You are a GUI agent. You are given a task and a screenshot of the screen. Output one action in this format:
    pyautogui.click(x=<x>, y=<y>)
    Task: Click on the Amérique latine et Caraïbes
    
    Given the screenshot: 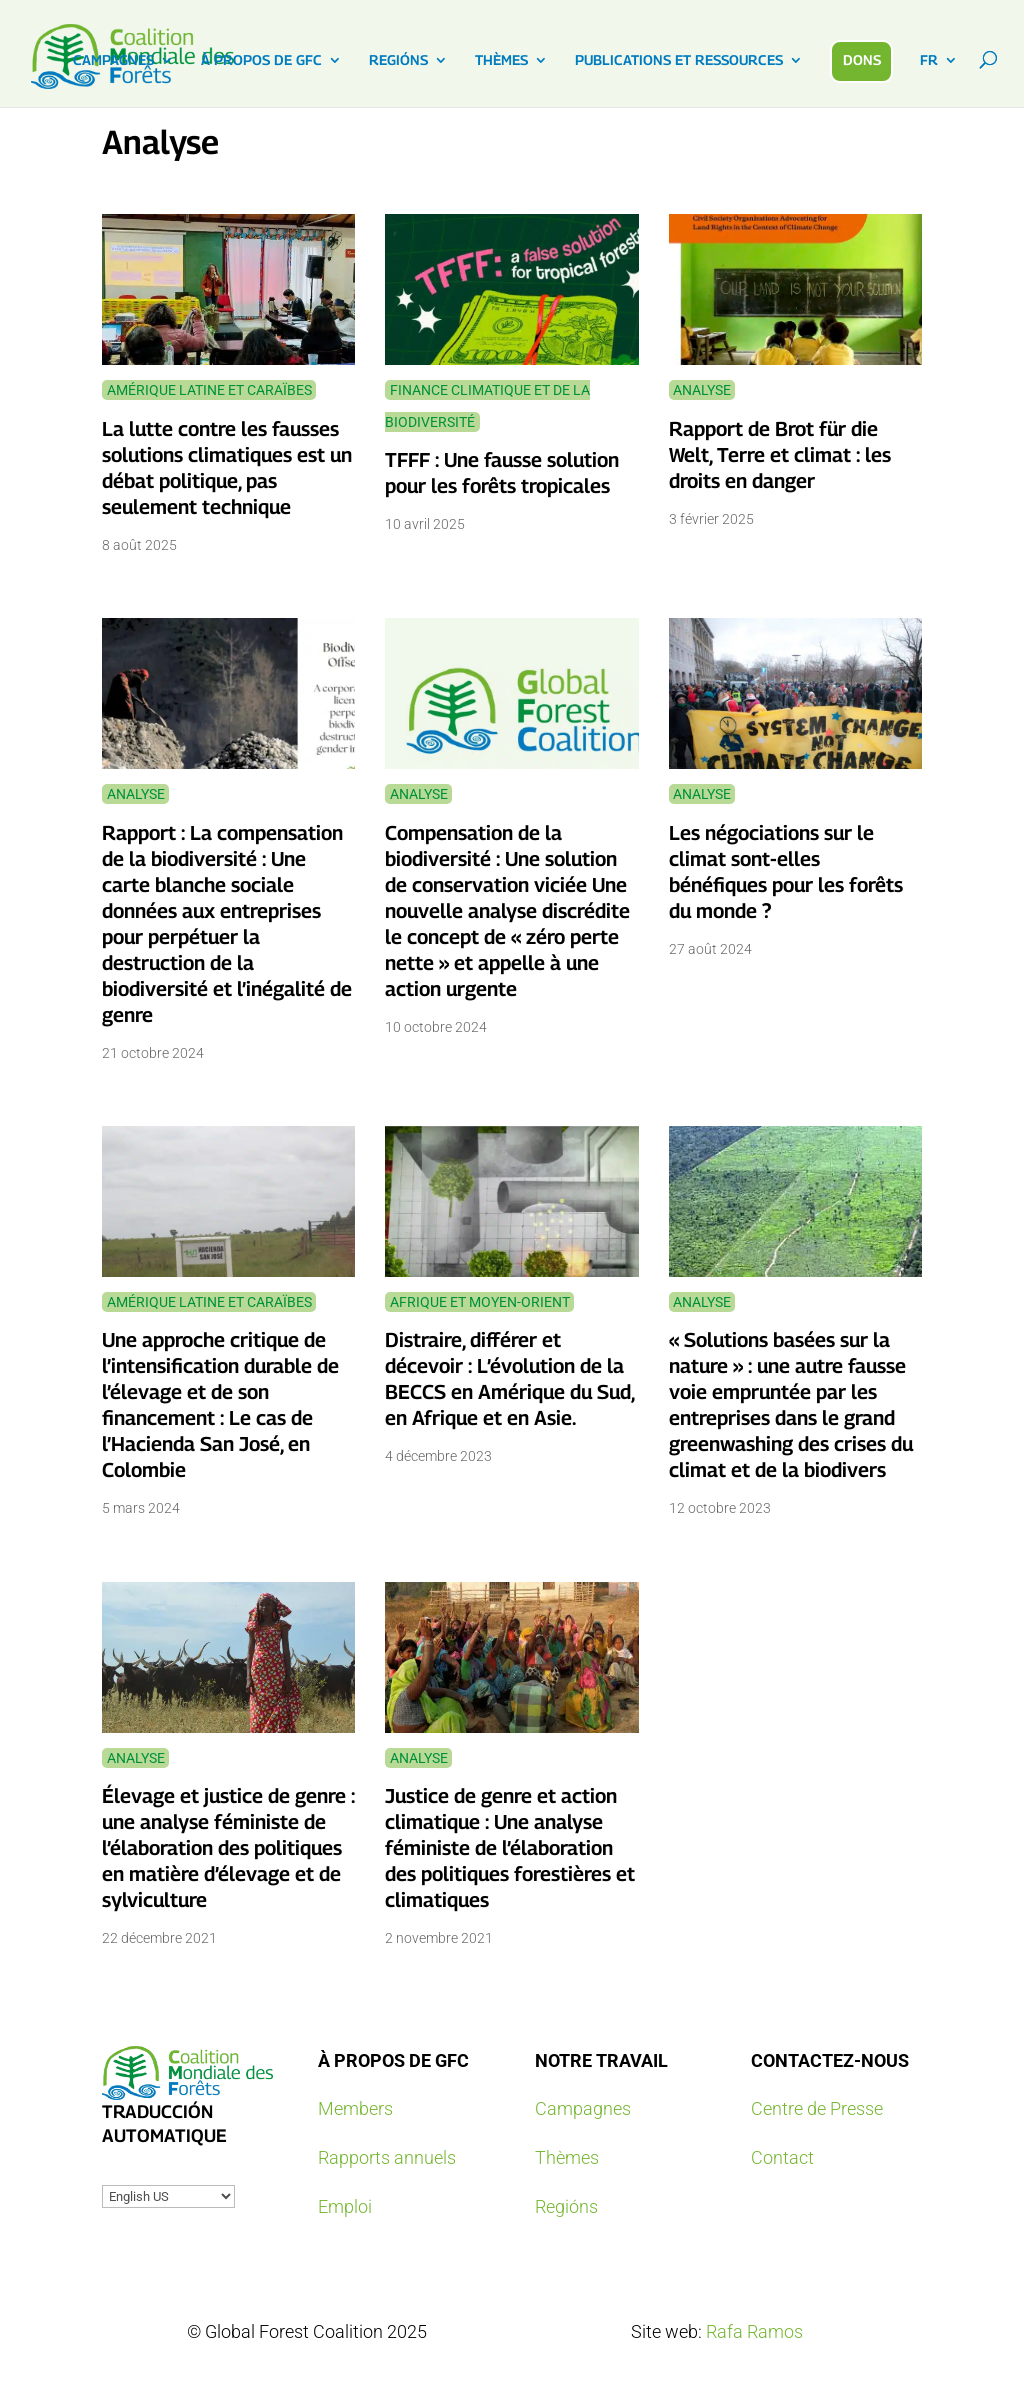 What is the action you would take?
    pyautogui.click(x=209, y=390)
    